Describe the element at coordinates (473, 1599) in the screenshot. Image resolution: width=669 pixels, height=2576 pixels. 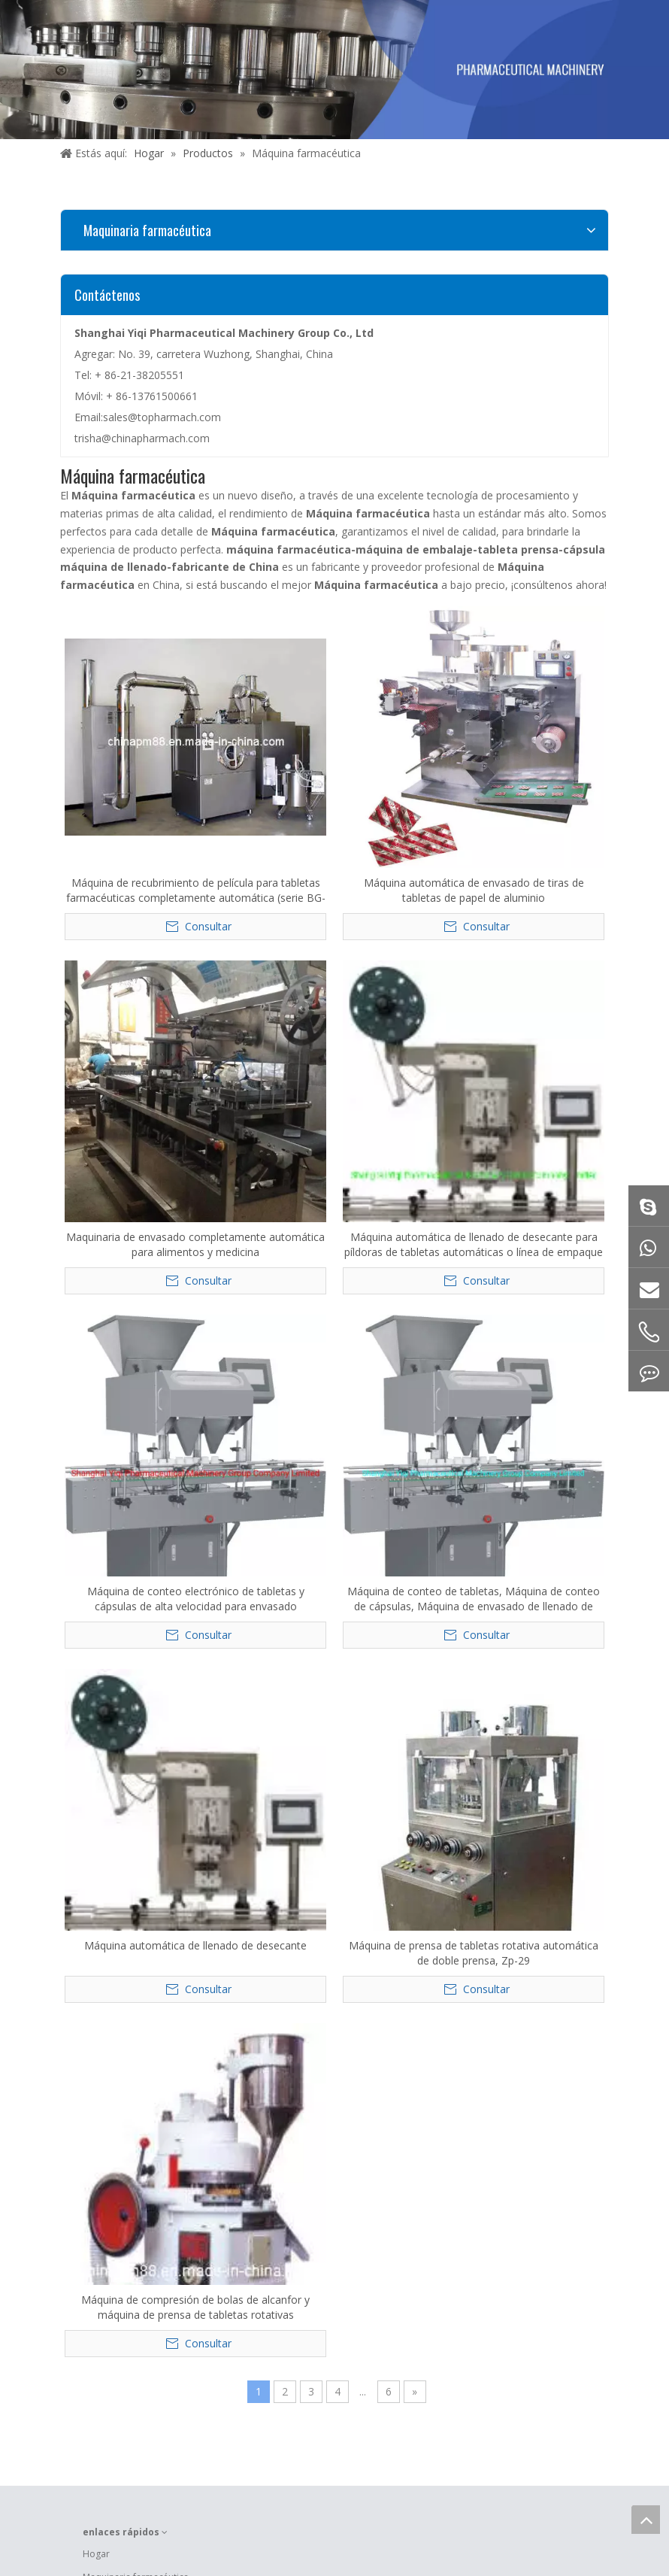
I see `Máquina de conteo de tabletas, Máquina de conteo de cápsulas, Máquina de envasado de llenado de conteo farmacéutico` at that location.